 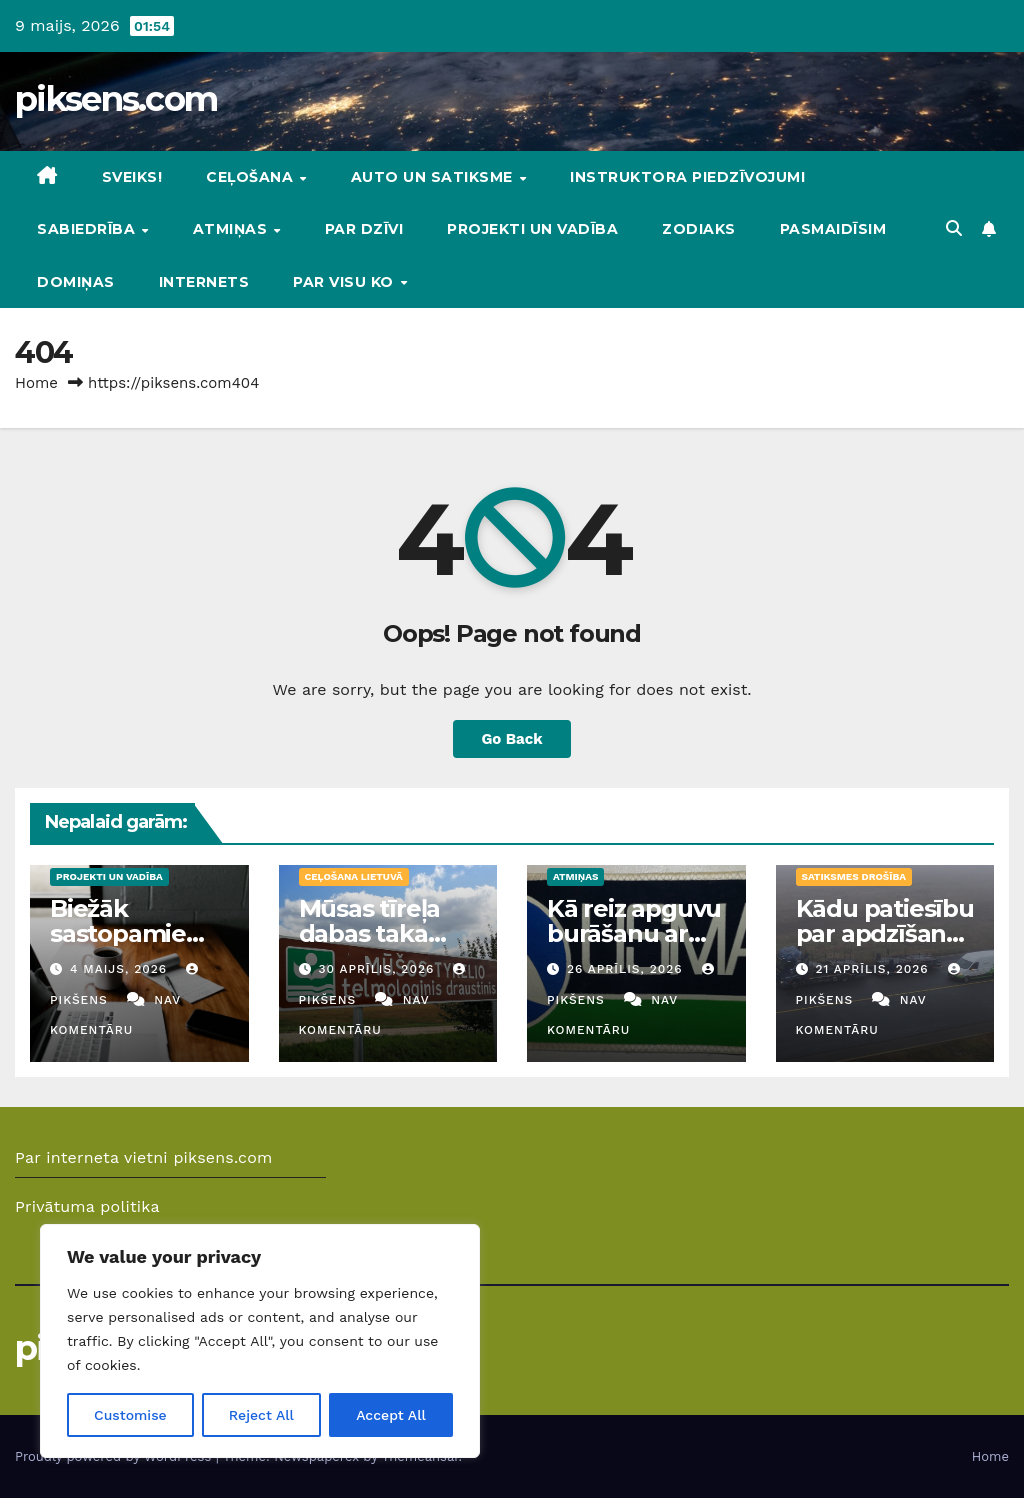 I want to click on Mūsas tīreļa dabas taka Lietuvā, so click(x=370, y=933).